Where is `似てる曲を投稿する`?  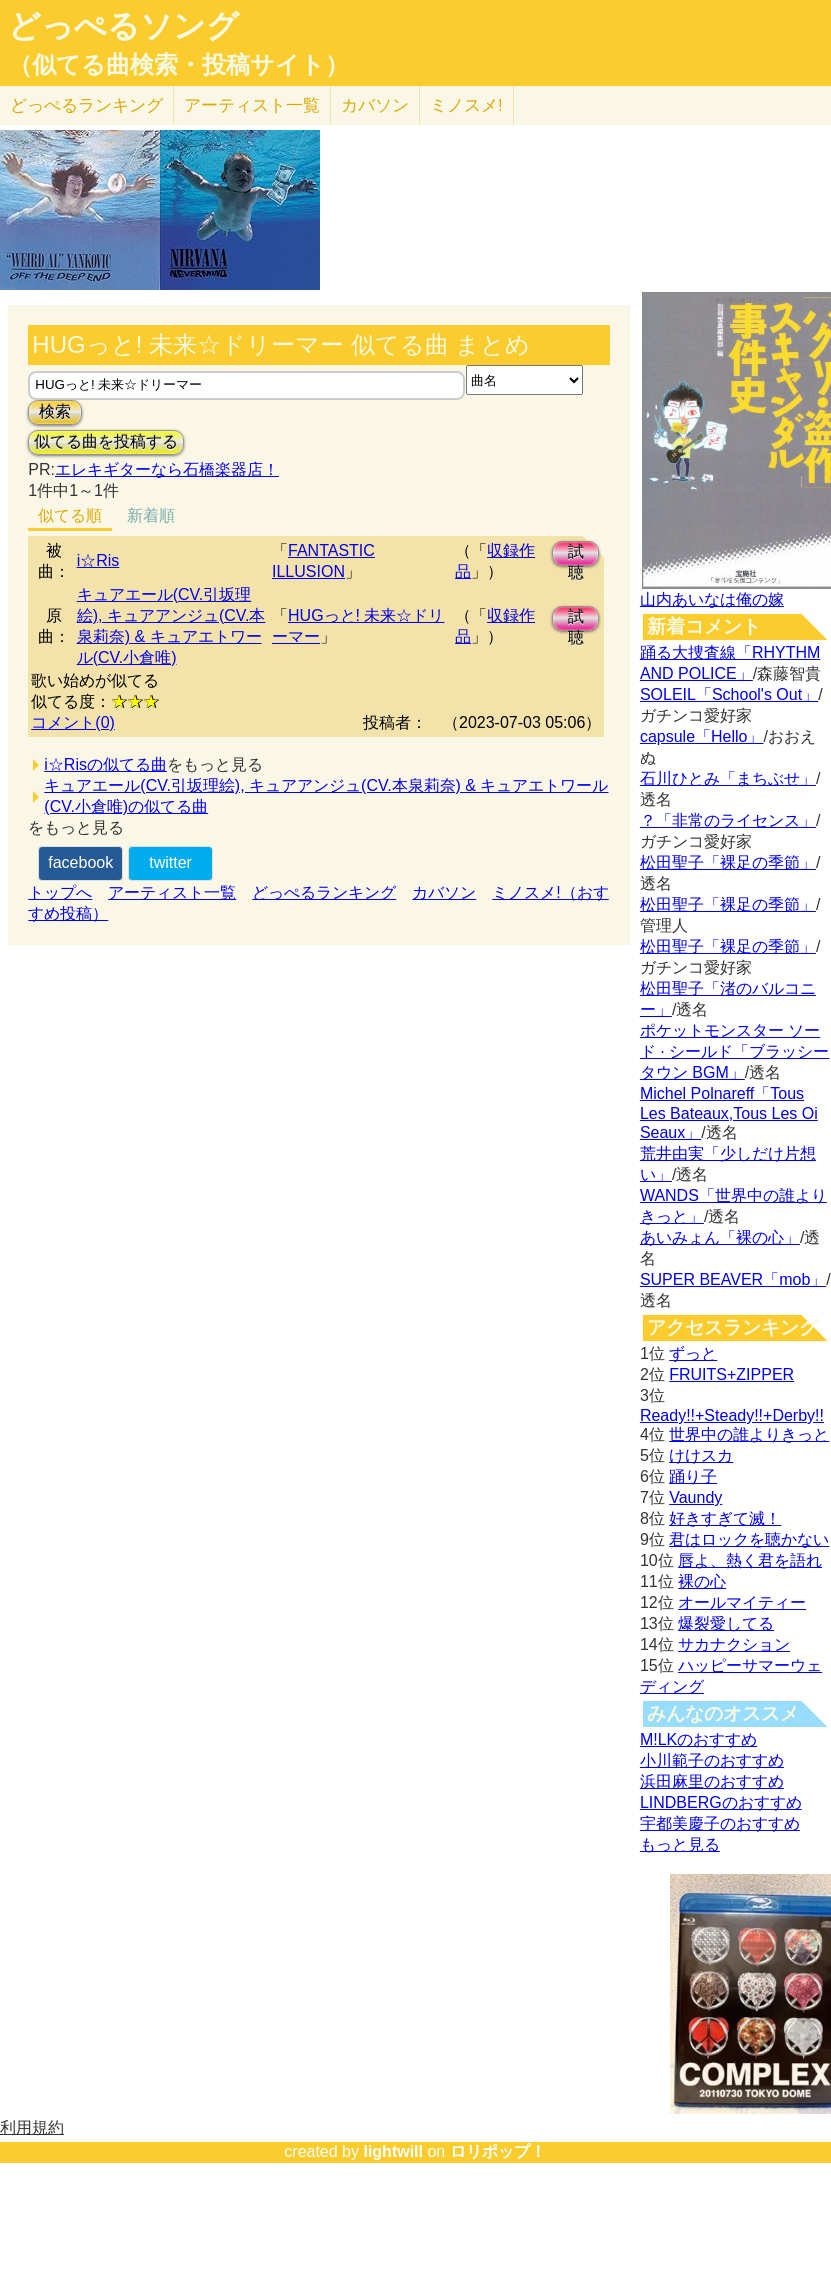 似てる曲を投稿する is located at coordinates (106, 441).